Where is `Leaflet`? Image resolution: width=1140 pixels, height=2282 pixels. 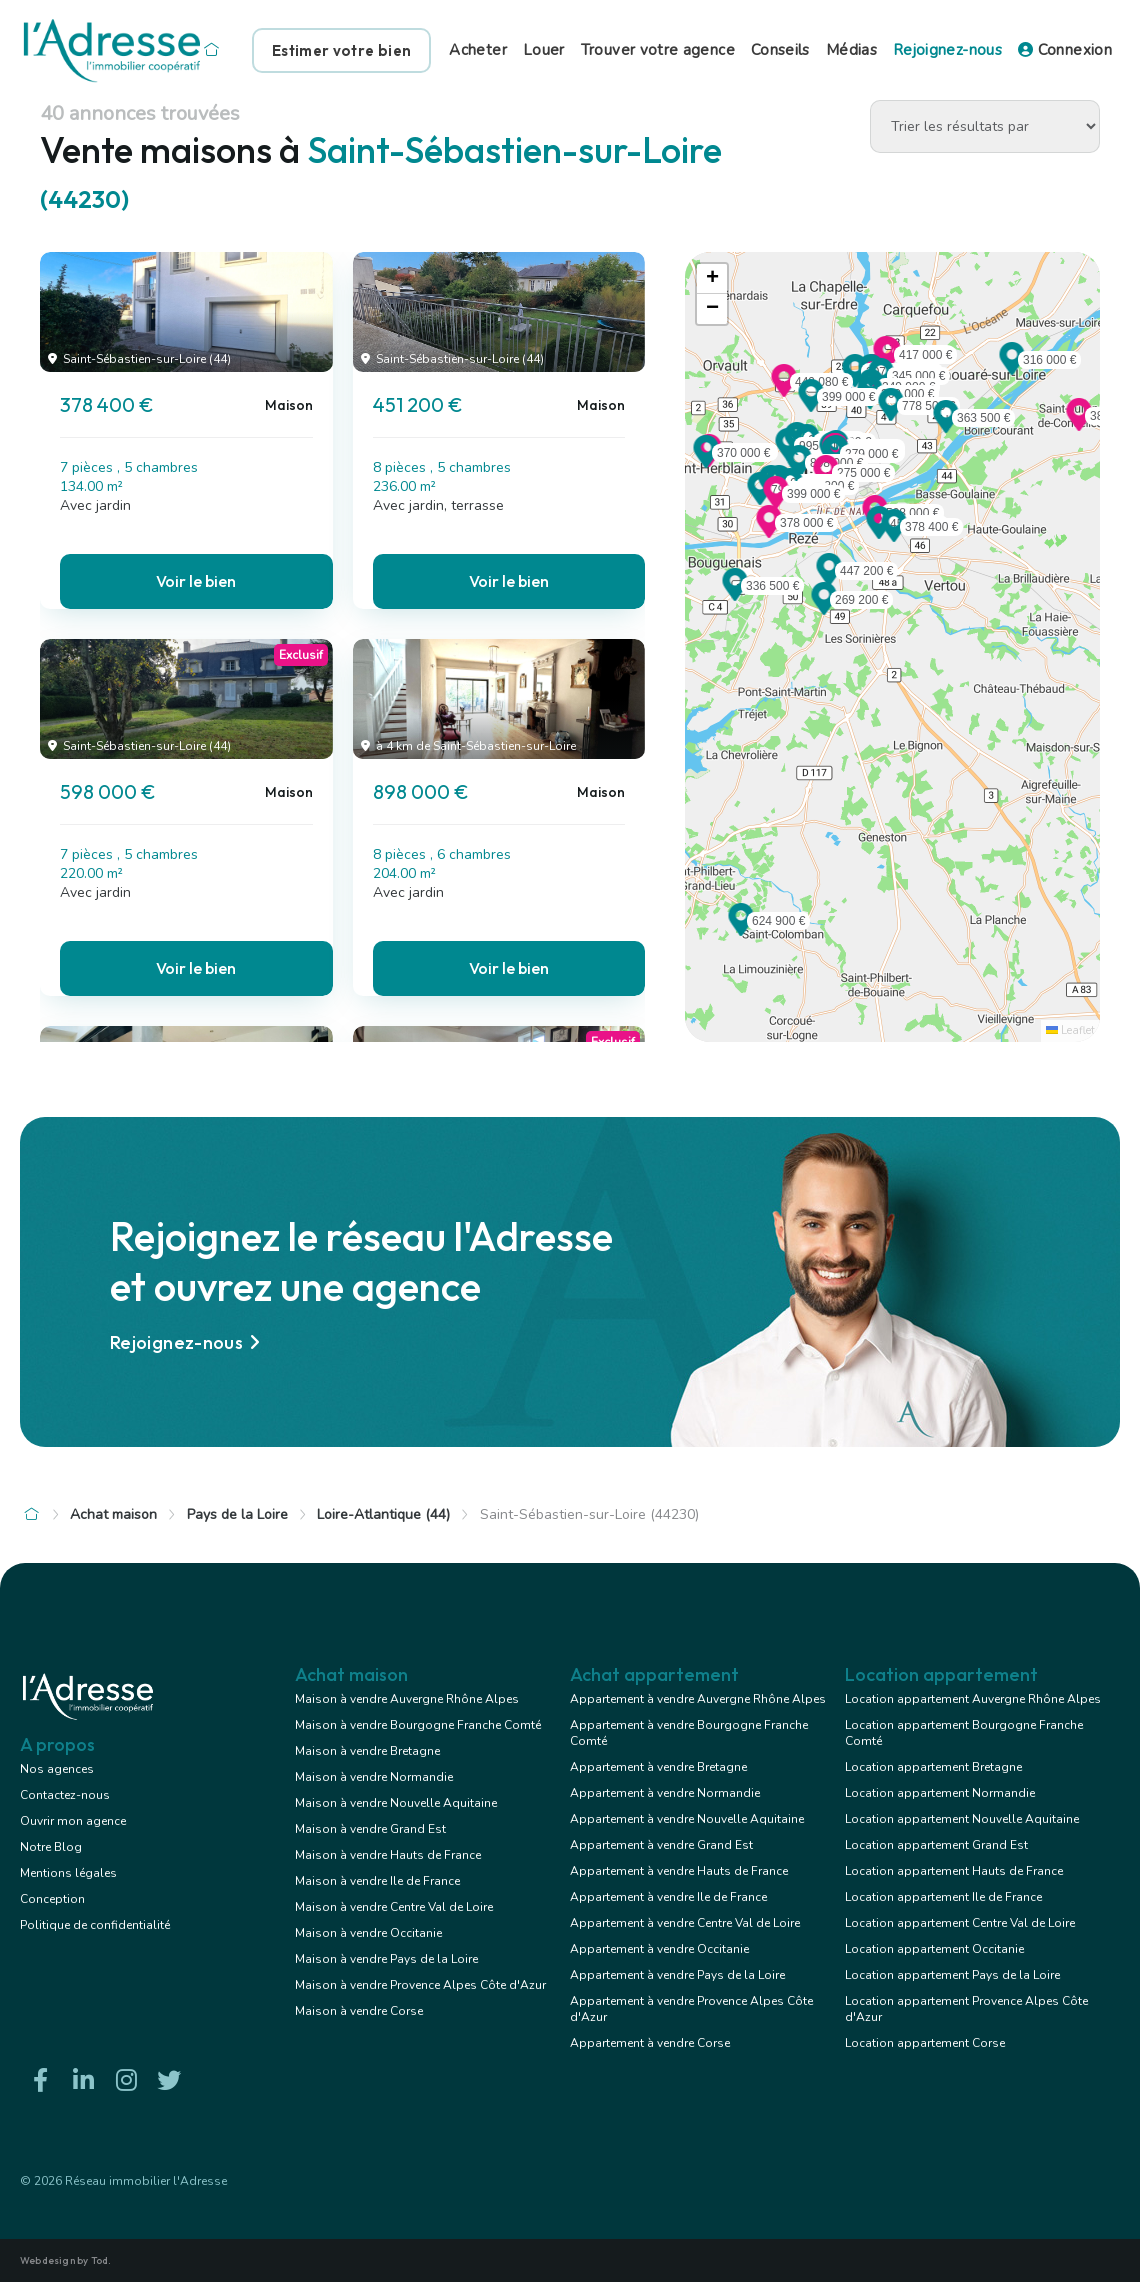 Leaflet is located at coordinates (1070, 1030).